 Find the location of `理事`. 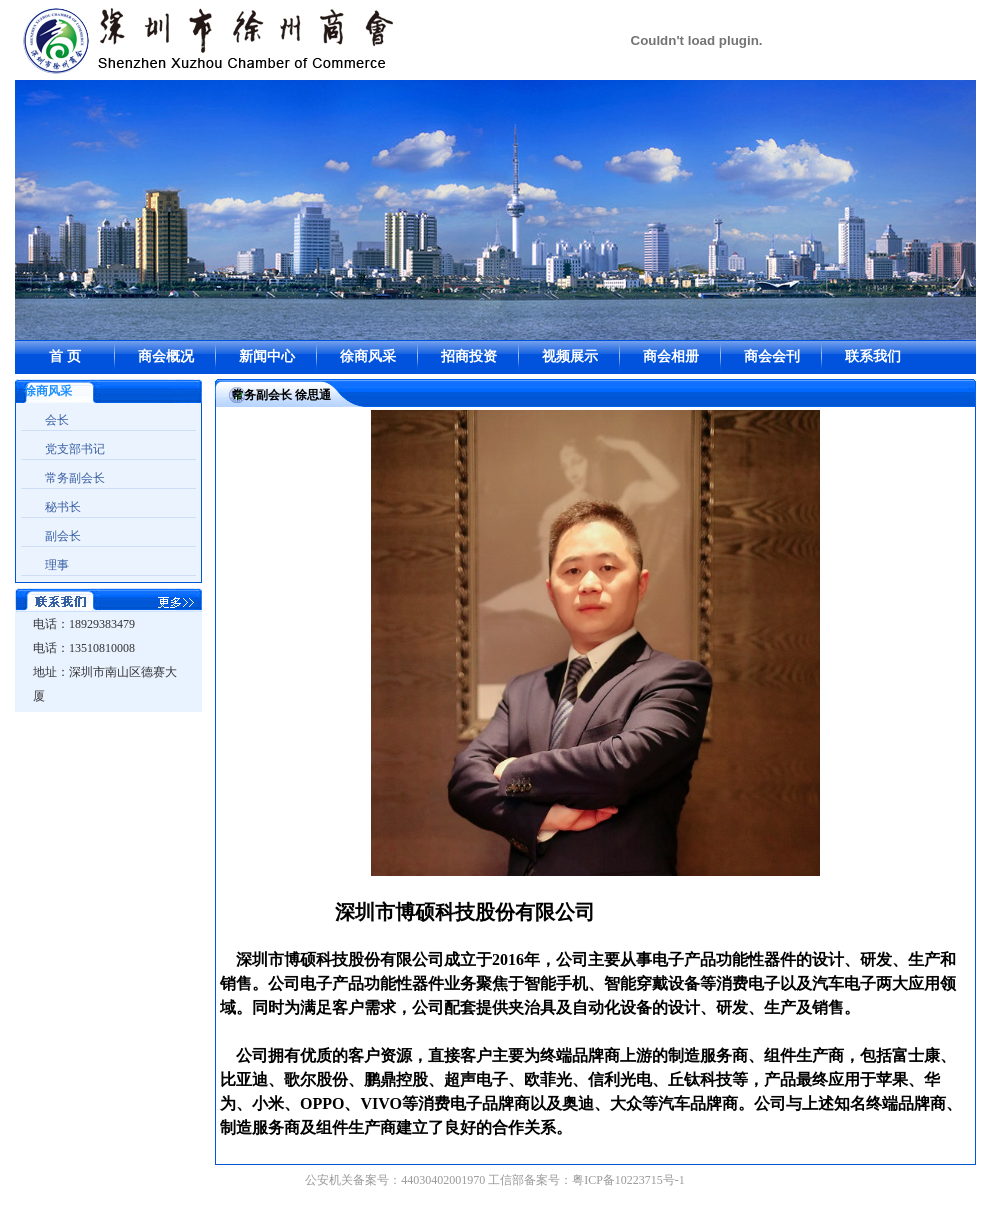

理事 is located at coordinates (57, 565).